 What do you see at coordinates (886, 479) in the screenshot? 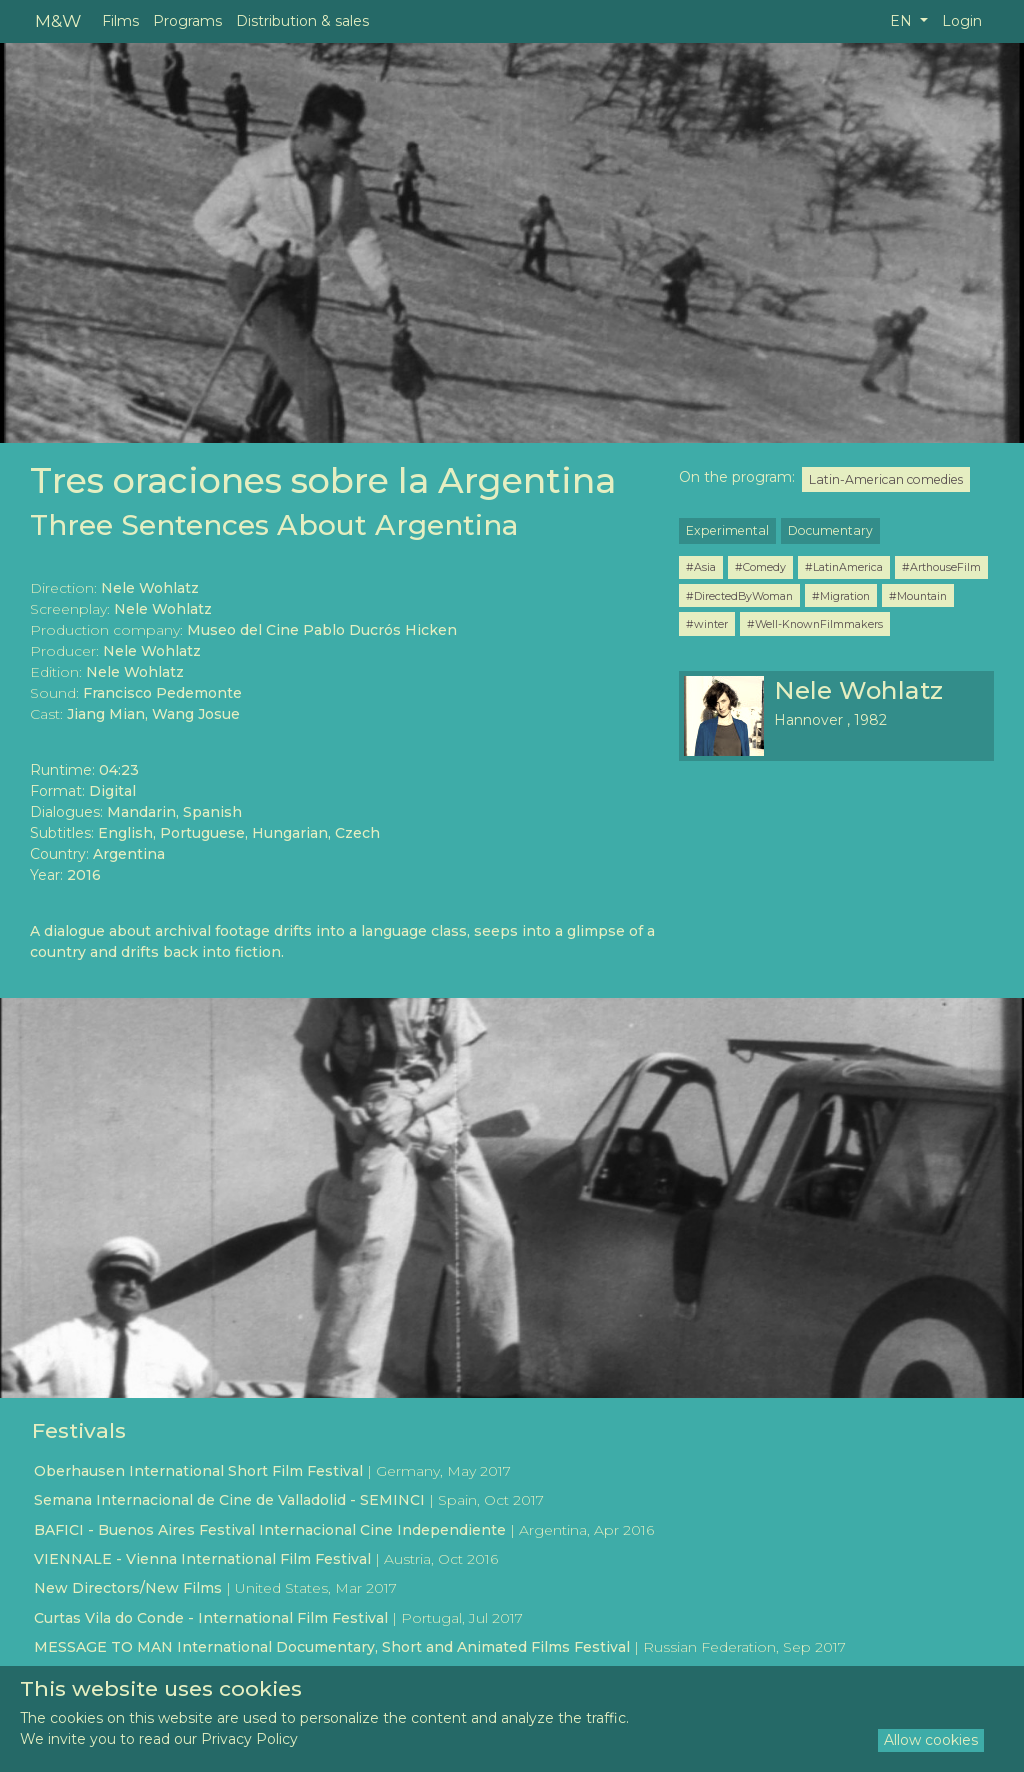
I see `Latin-American comedies [button]` at bounding box center [886, 479].